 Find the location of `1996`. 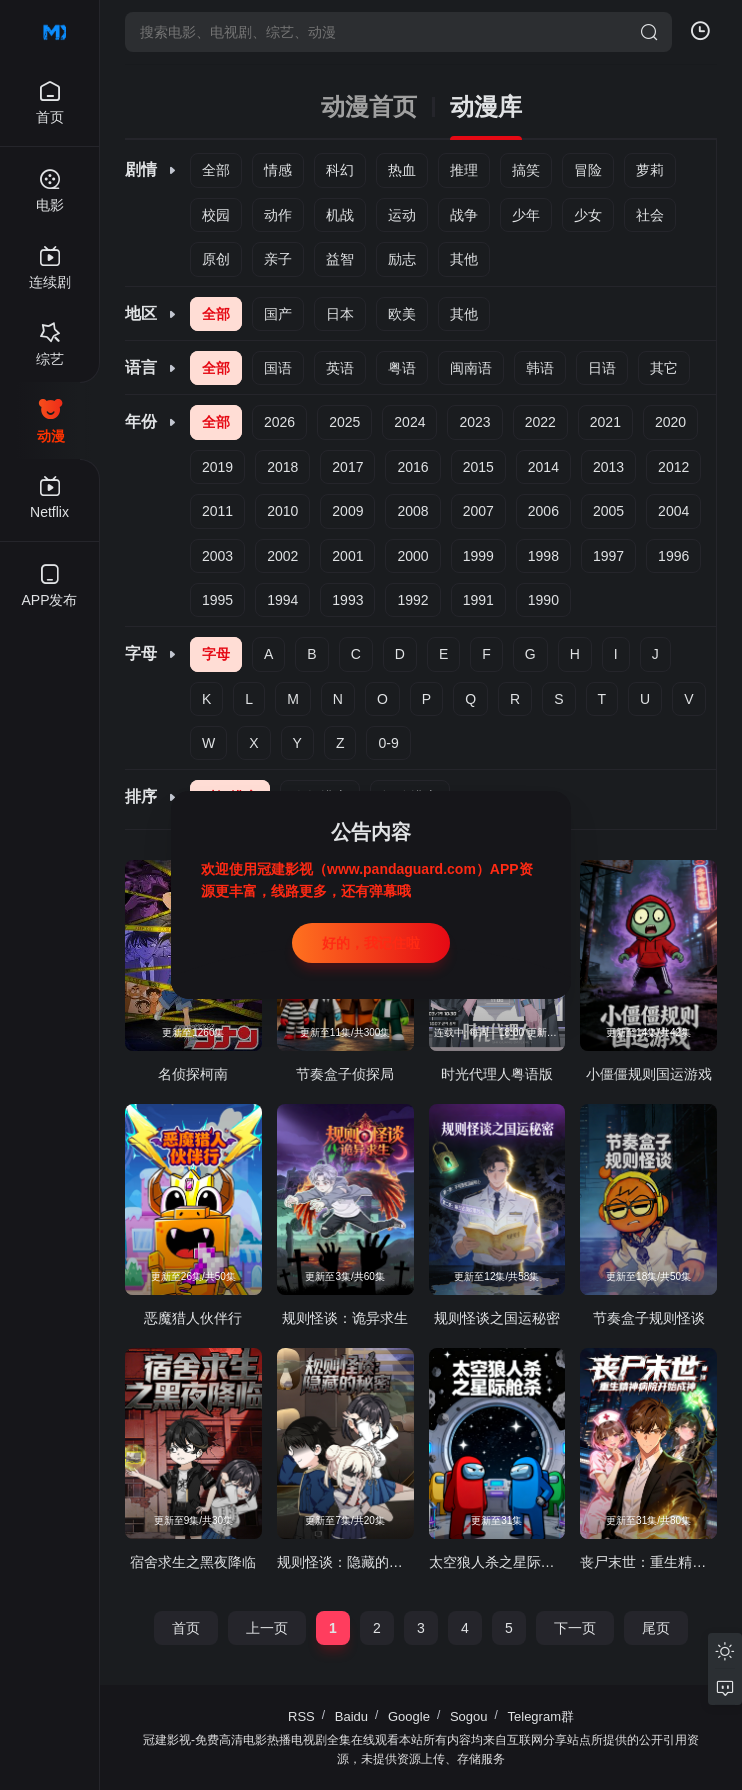

1996 is located at coordinates (673, 556).